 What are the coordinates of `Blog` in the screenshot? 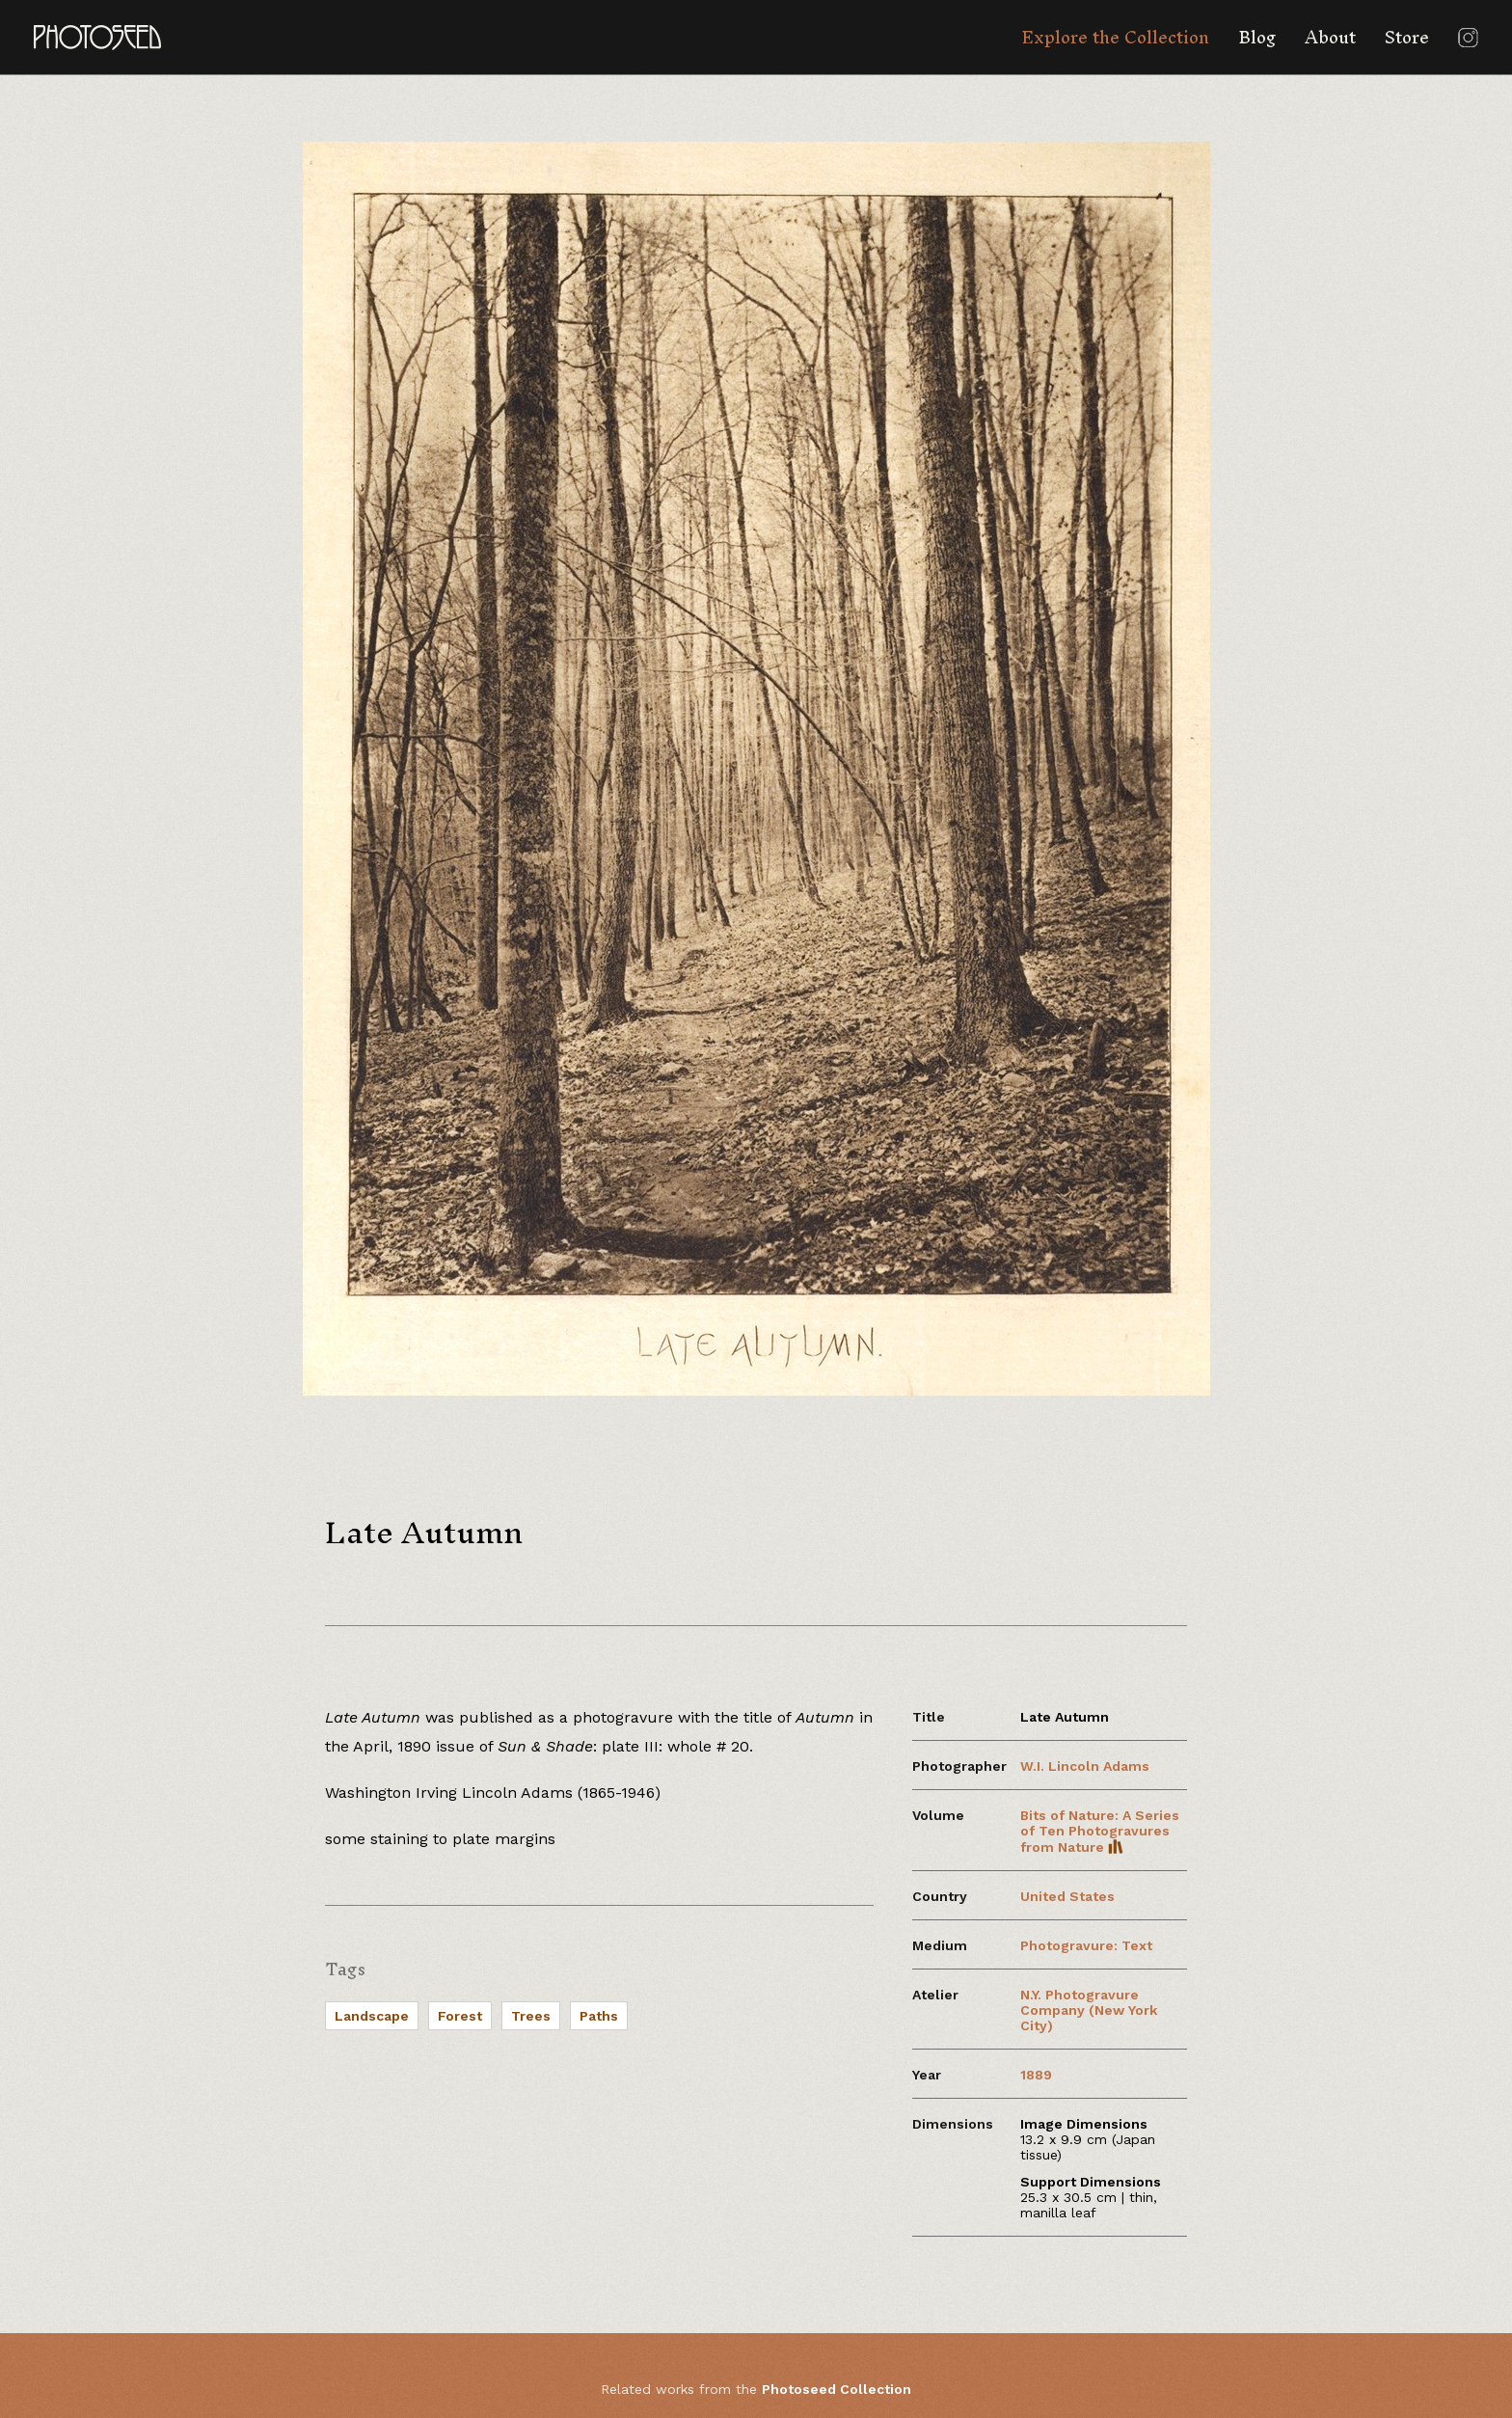 It's located at (1257, 37).